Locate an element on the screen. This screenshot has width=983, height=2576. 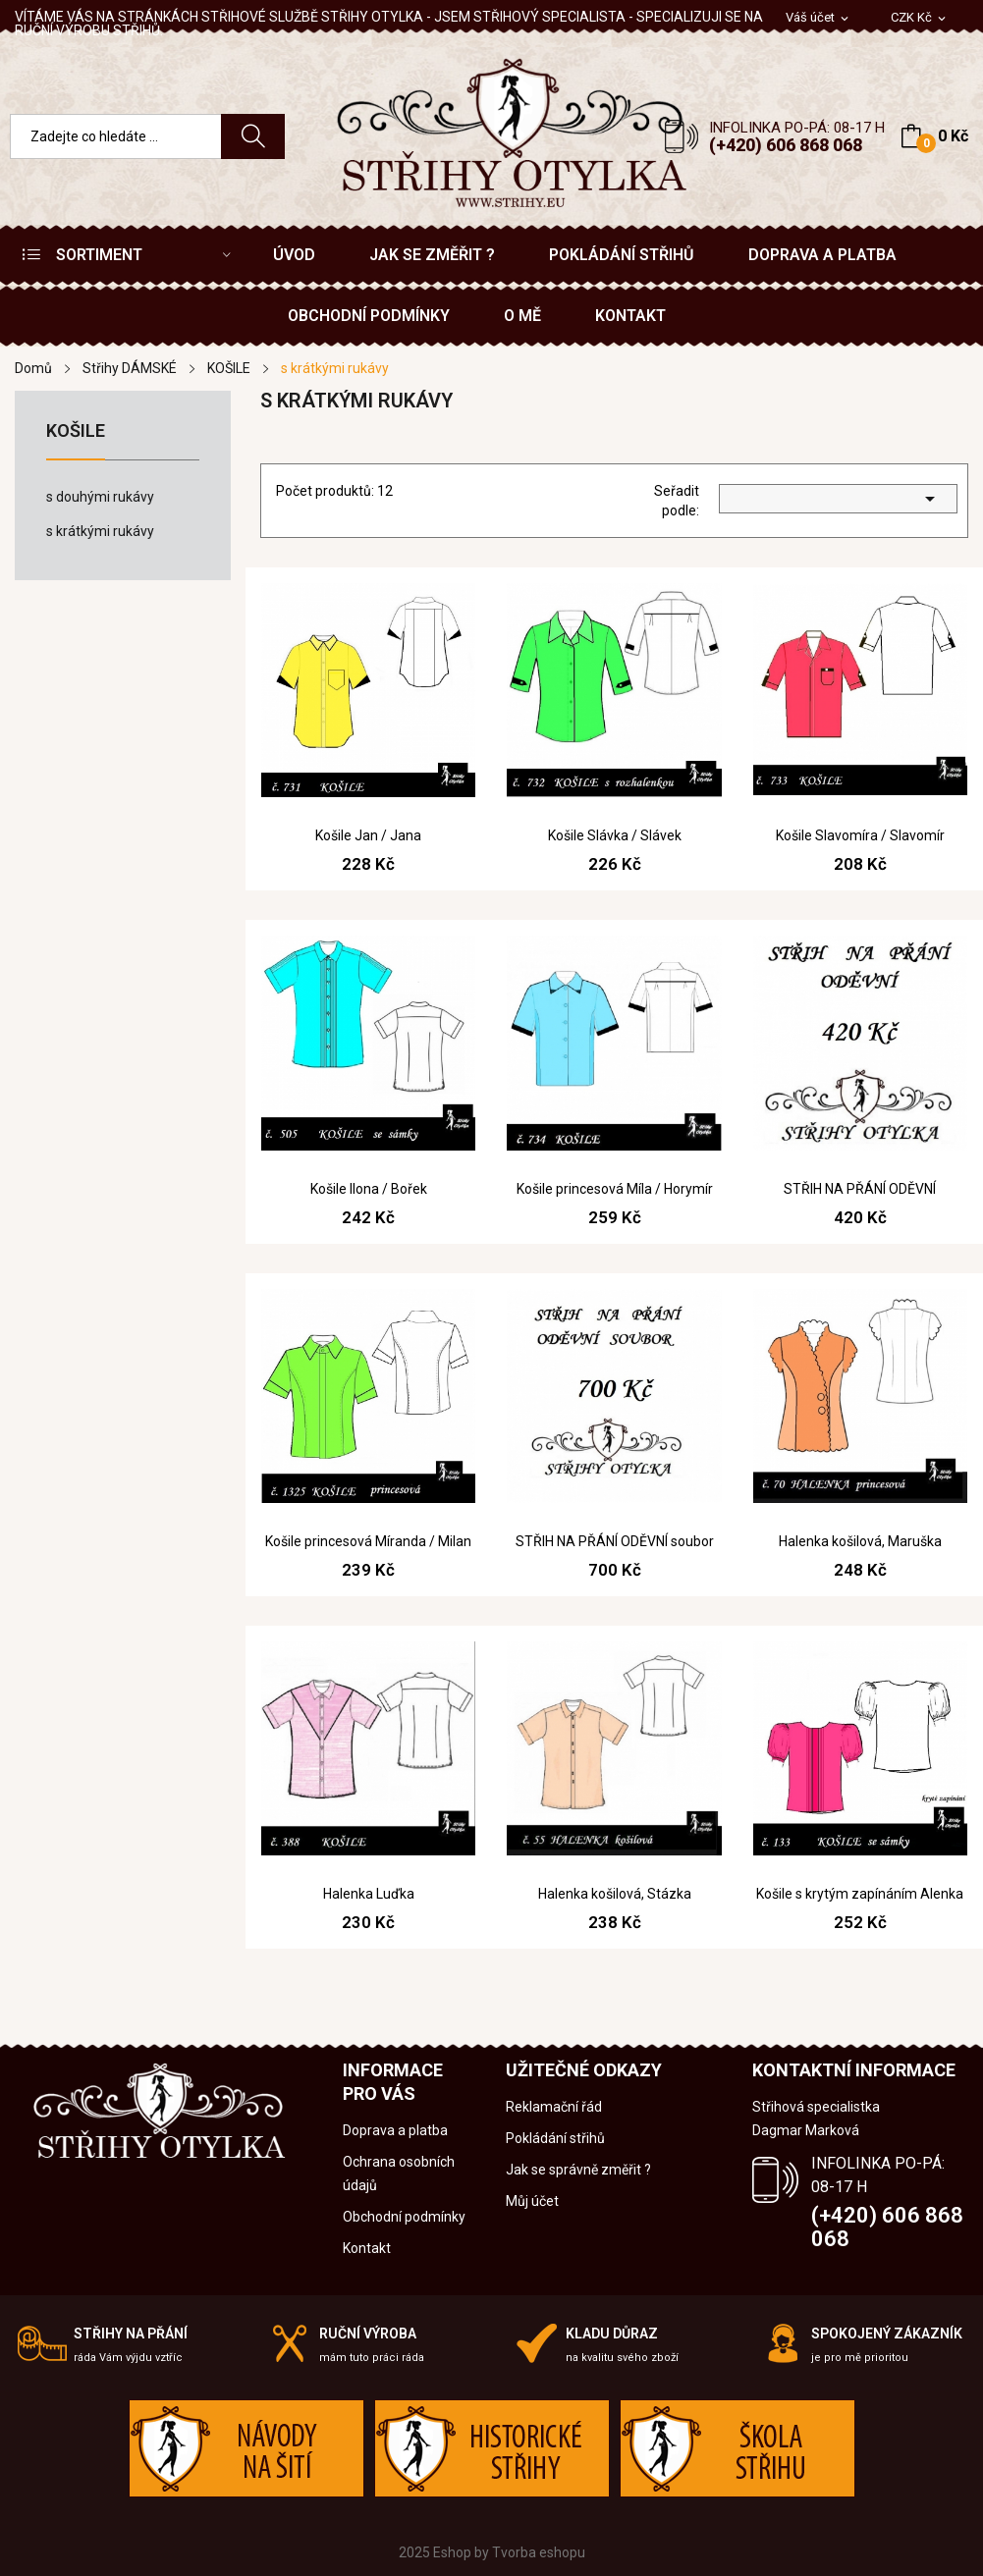
Jak se správně změřit ? is located at coordinates (578, 2169).